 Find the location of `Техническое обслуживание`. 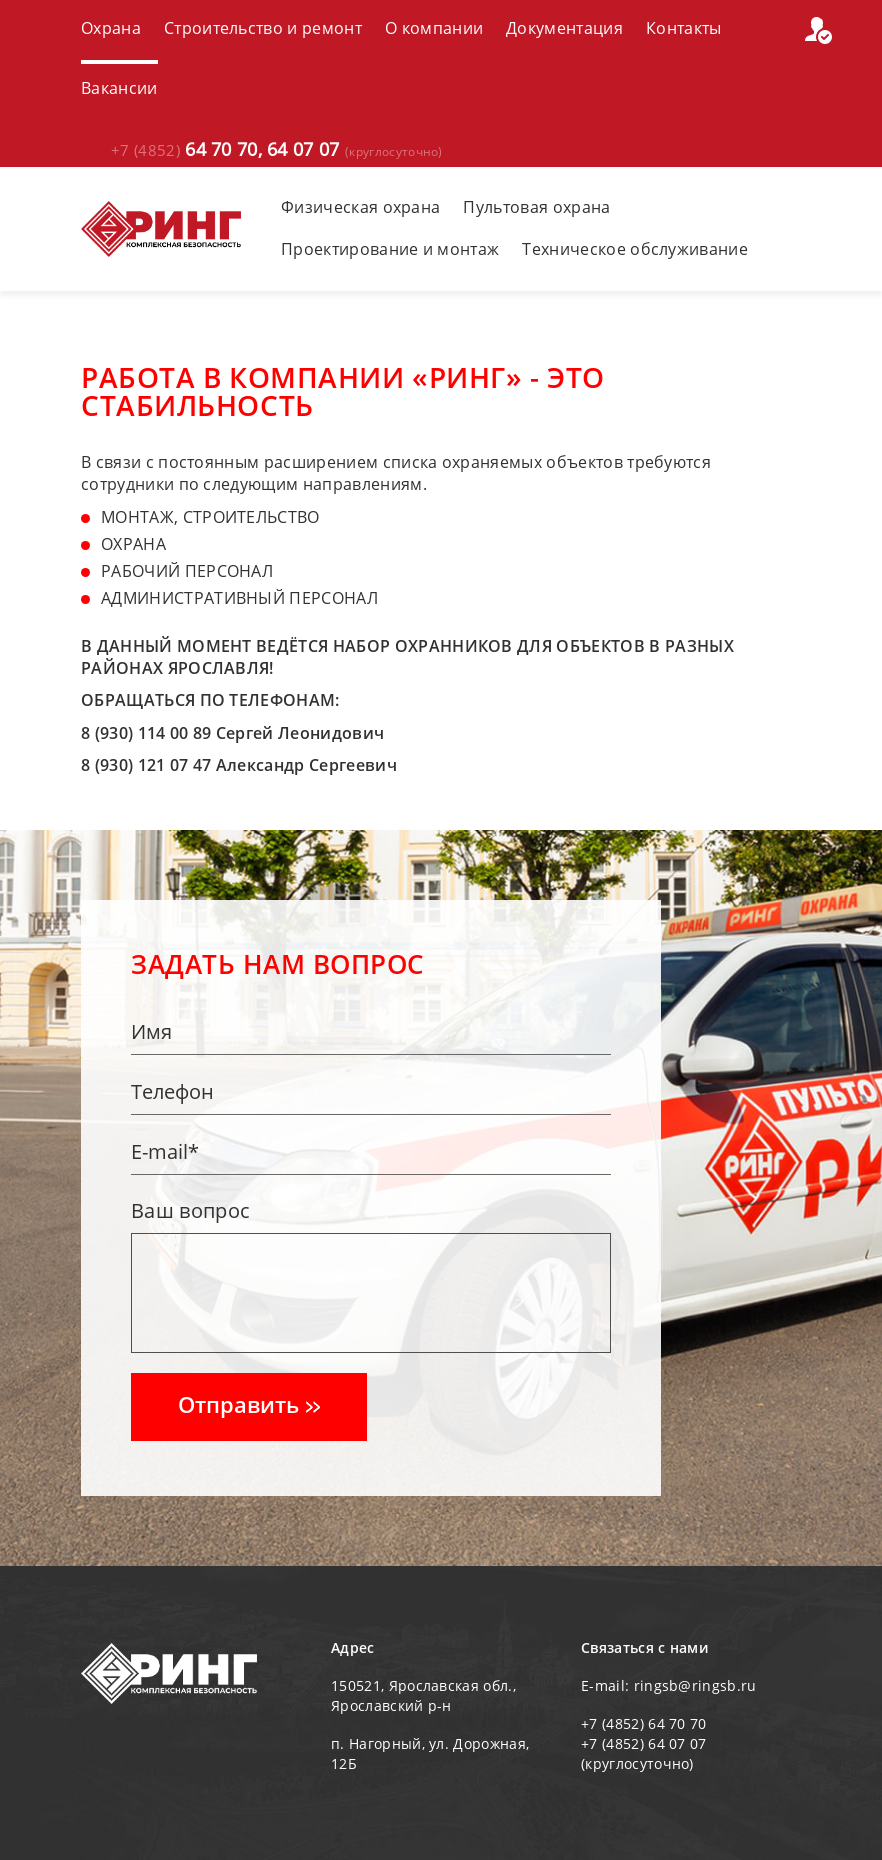

Техническое обслуживание is located at coordinates (635, 249).